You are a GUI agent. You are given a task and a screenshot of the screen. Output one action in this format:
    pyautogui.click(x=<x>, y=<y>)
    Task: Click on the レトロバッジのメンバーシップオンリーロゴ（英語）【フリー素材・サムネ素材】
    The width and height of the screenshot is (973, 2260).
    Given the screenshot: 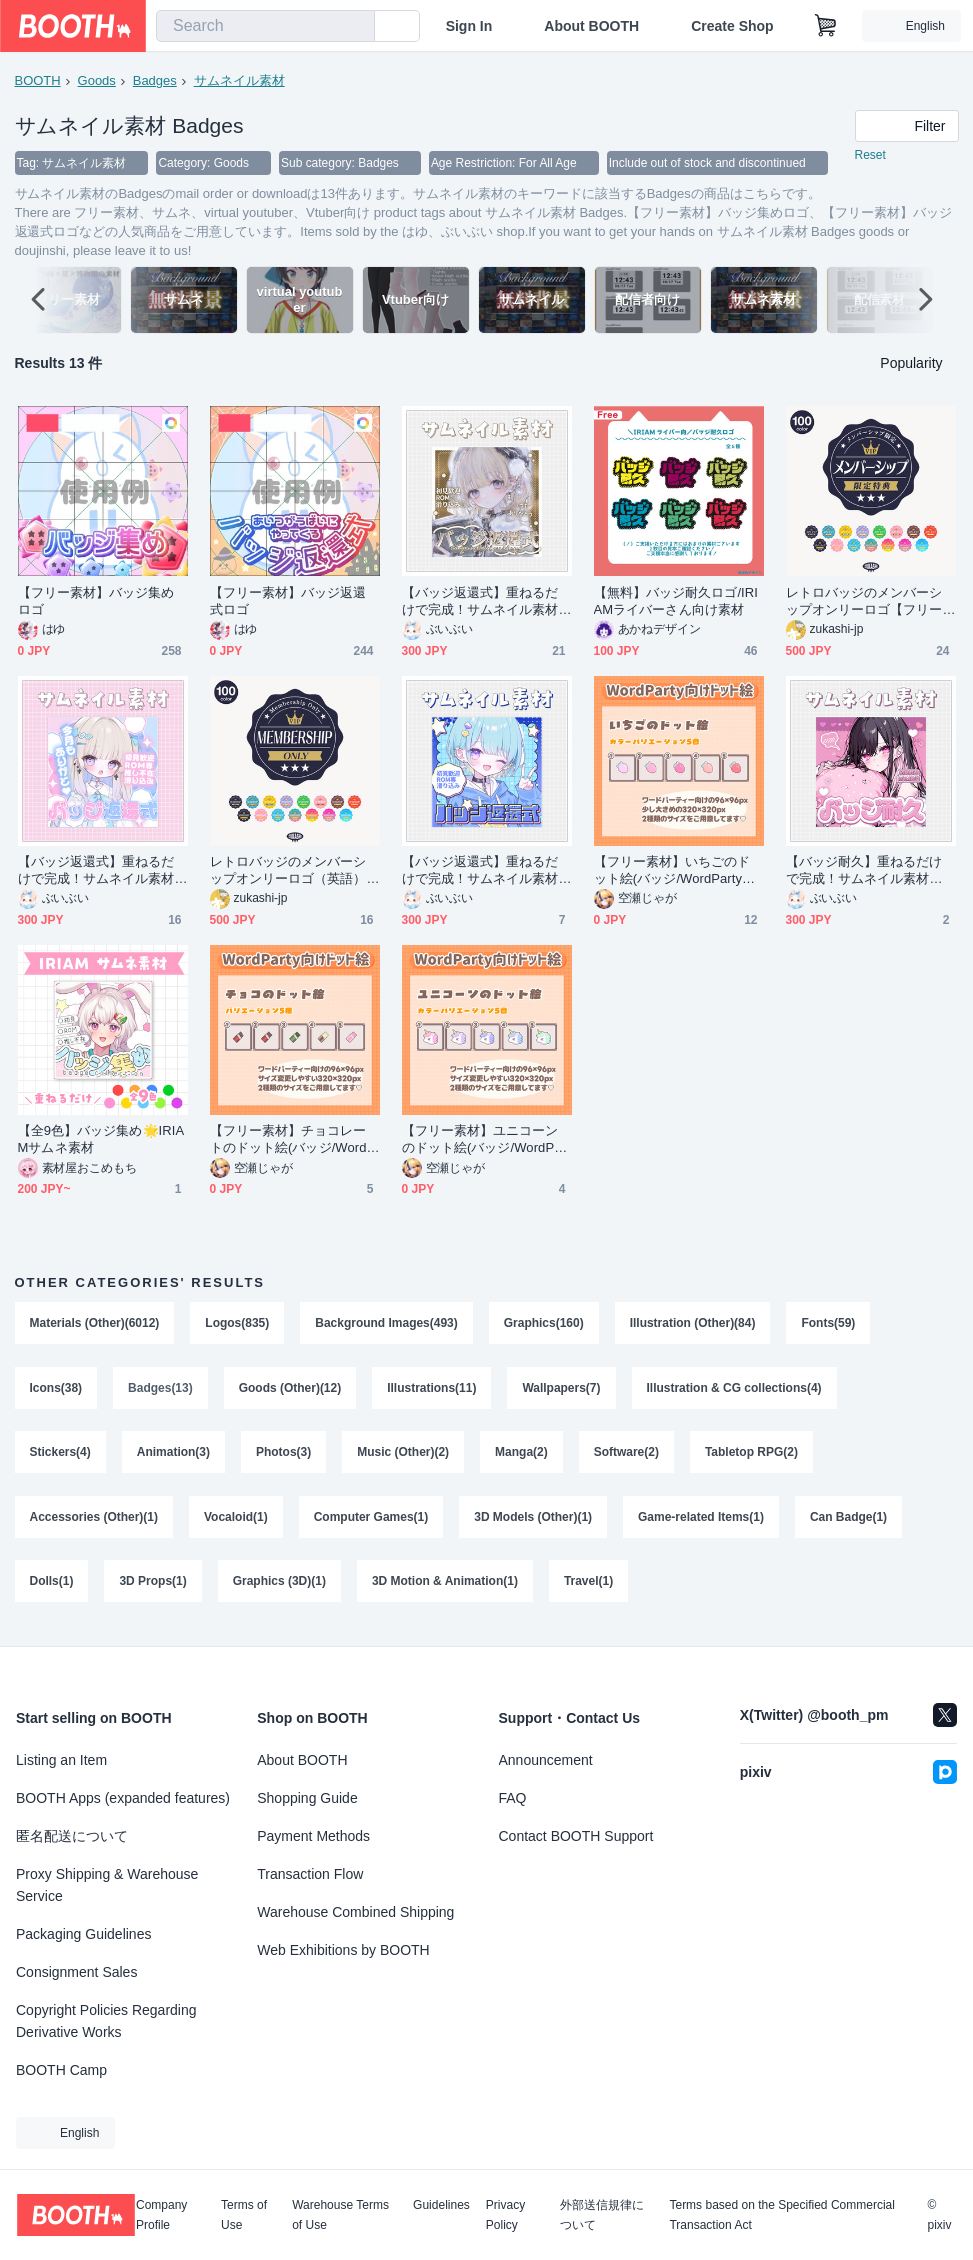 What is the action you would take?
    pyautogui.click(x=288, y=871)
    